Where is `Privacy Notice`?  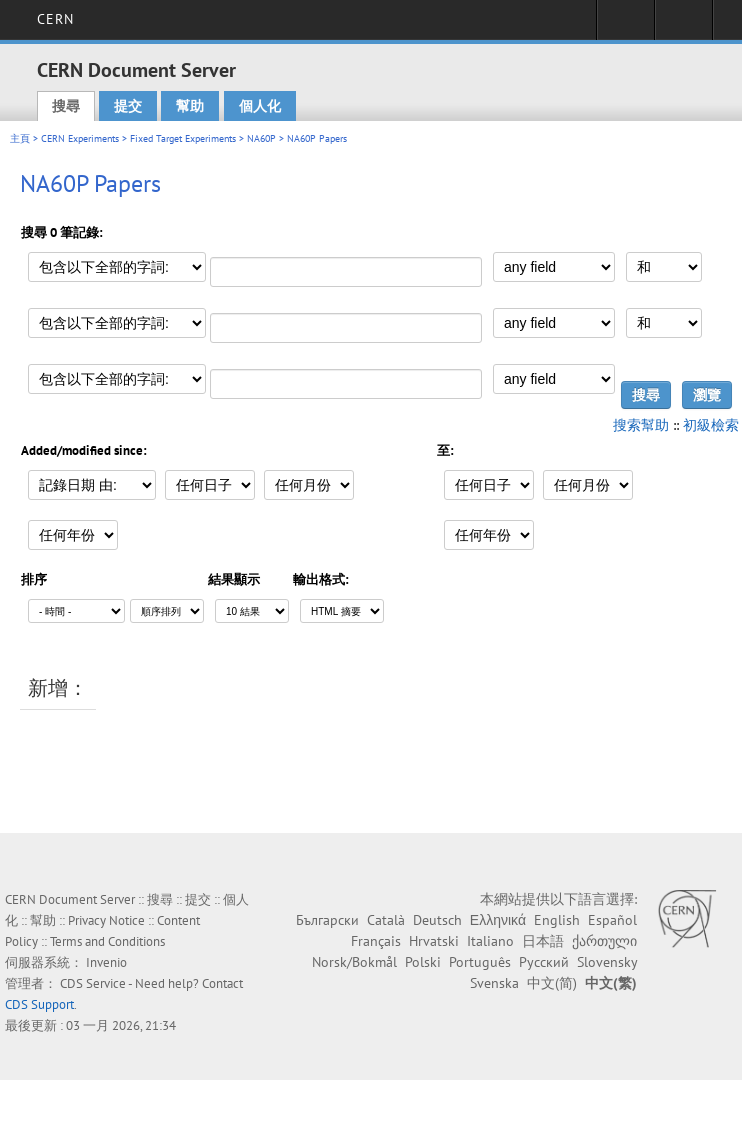
Privacy Notice is located at coordinates (106, 920).